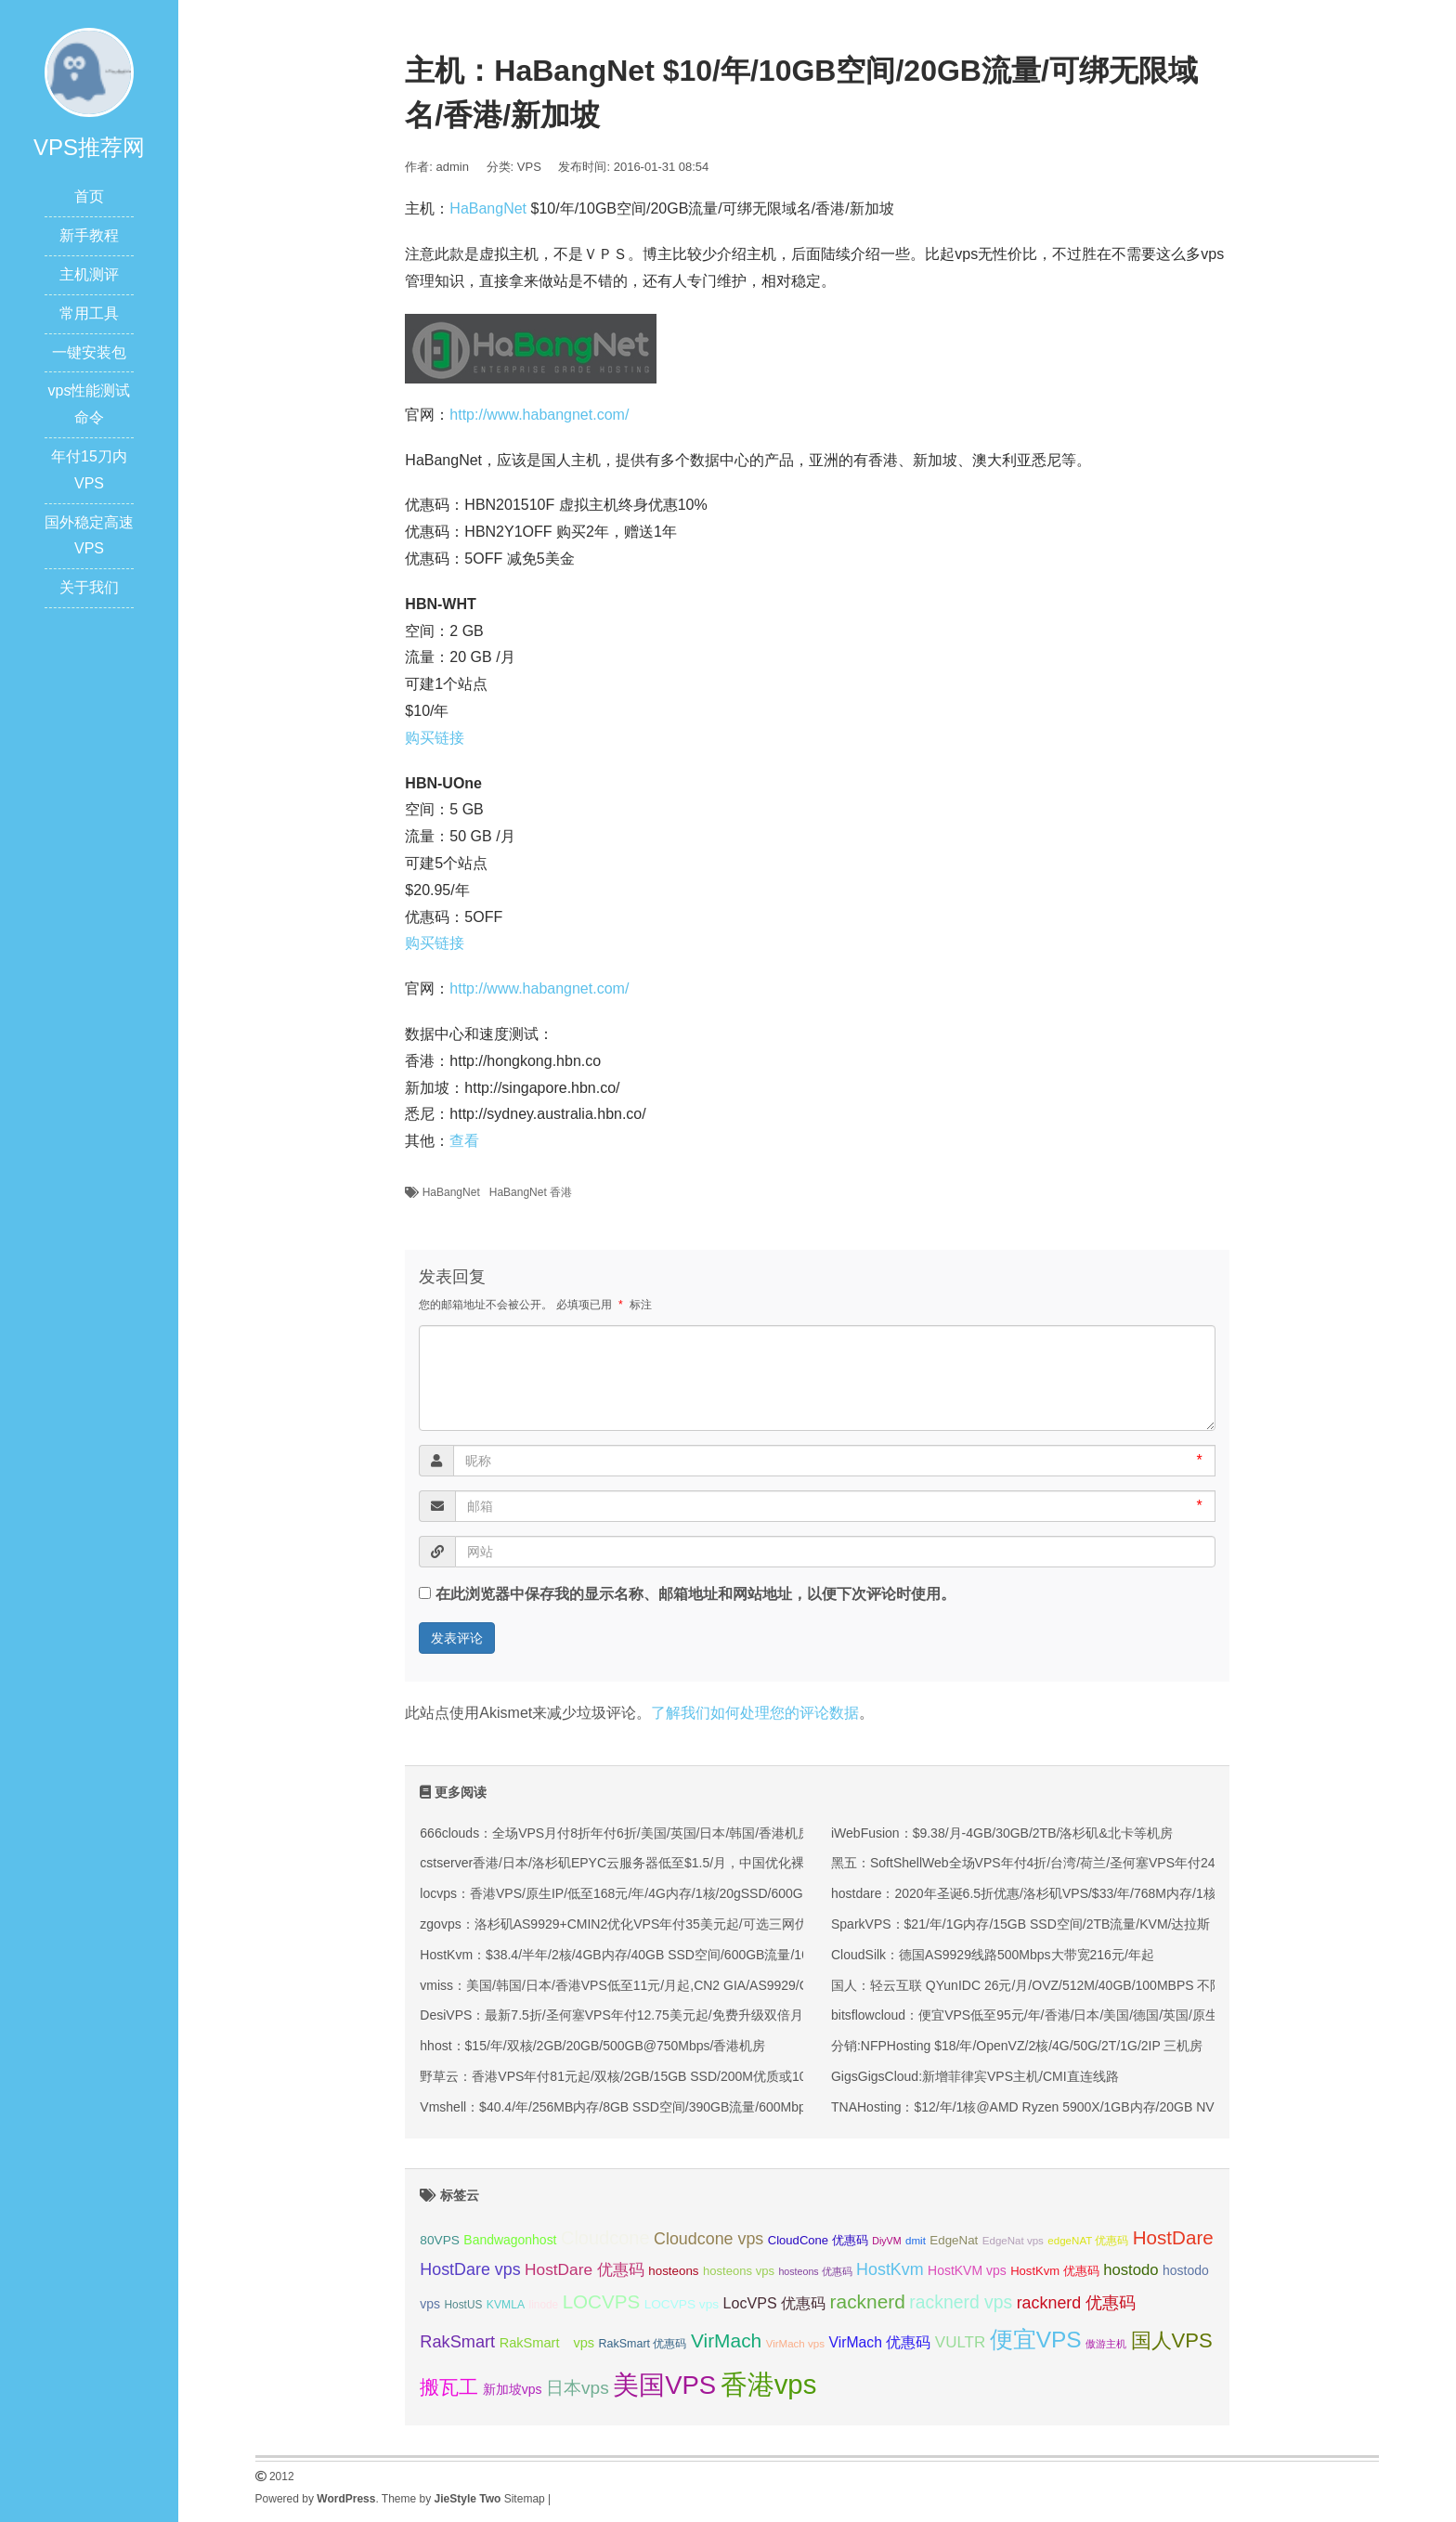  What do you see at coordinates (967, 2270) in the screenshot?
I see `HostKVM vps [HostKVM vps (38 项);]` at bounding box center [967, 2270].